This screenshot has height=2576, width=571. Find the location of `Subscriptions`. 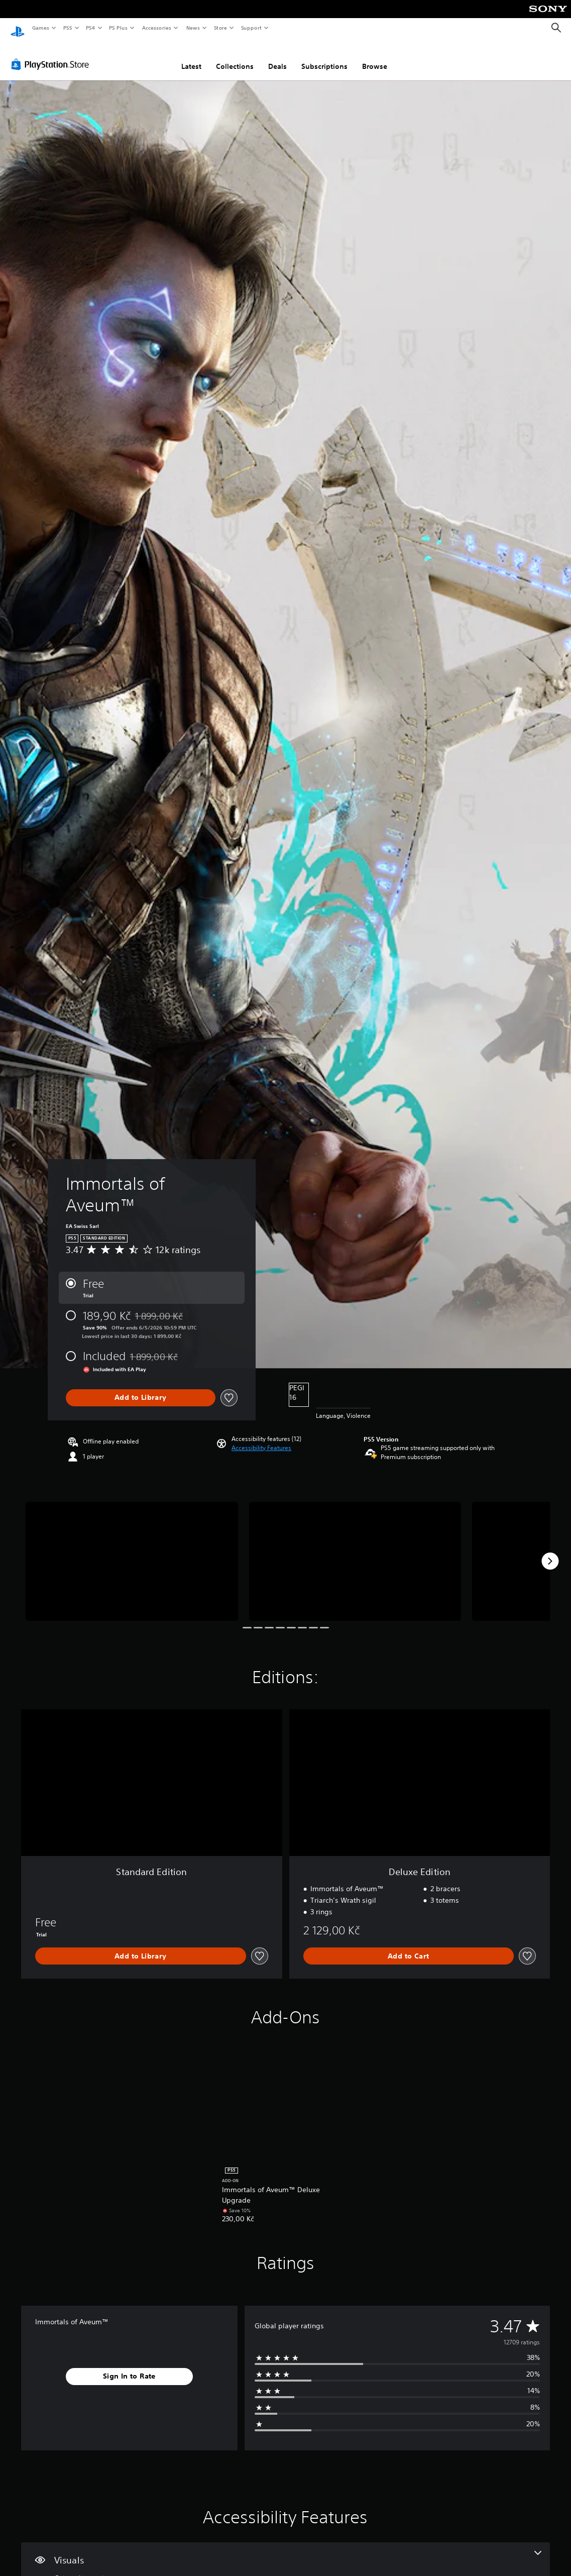

Subscriptions is located at coordinates (324, 56).